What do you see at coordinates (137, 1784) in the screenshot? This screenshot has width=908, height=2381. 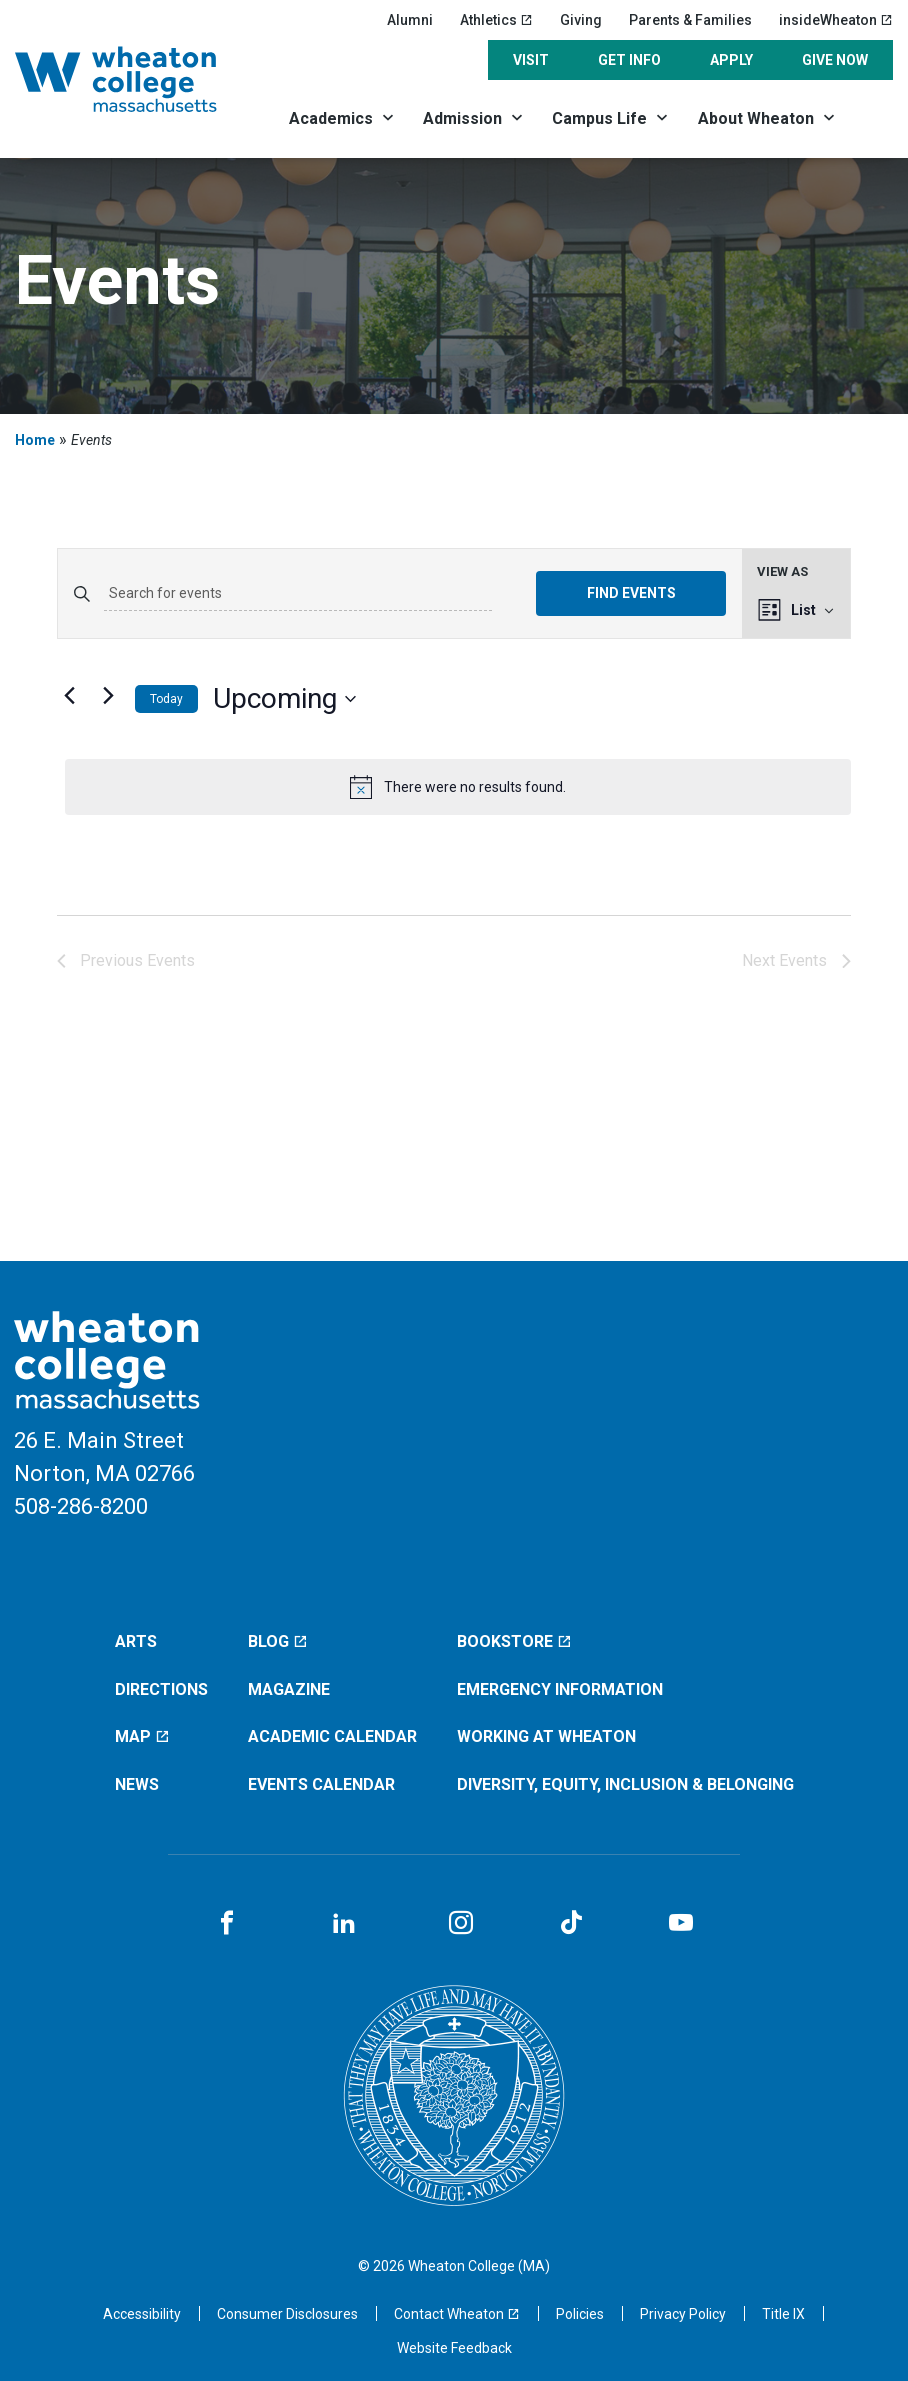 I see `News` at bounding box center [137, 1784].